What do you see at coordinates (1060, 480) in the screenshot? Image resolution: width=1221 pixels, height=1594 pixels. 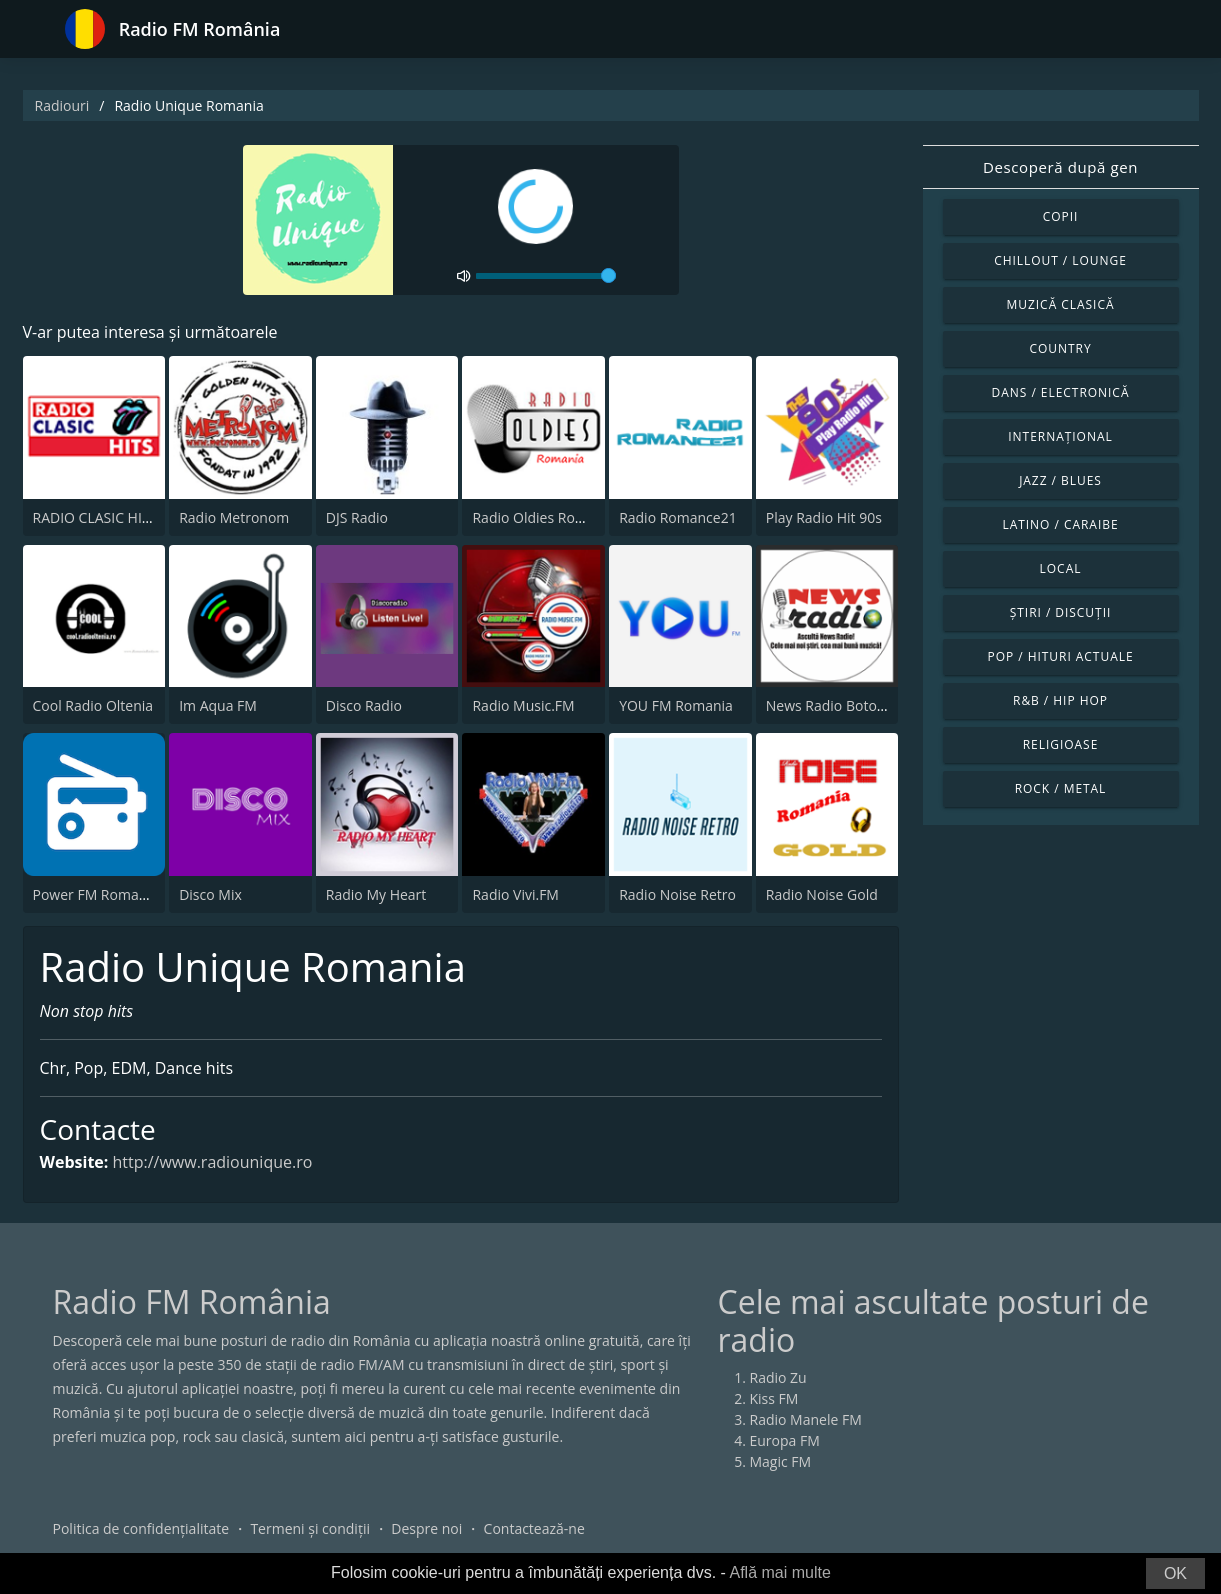 I see `Jazz / Blues` at bounding box center [1060, 480].